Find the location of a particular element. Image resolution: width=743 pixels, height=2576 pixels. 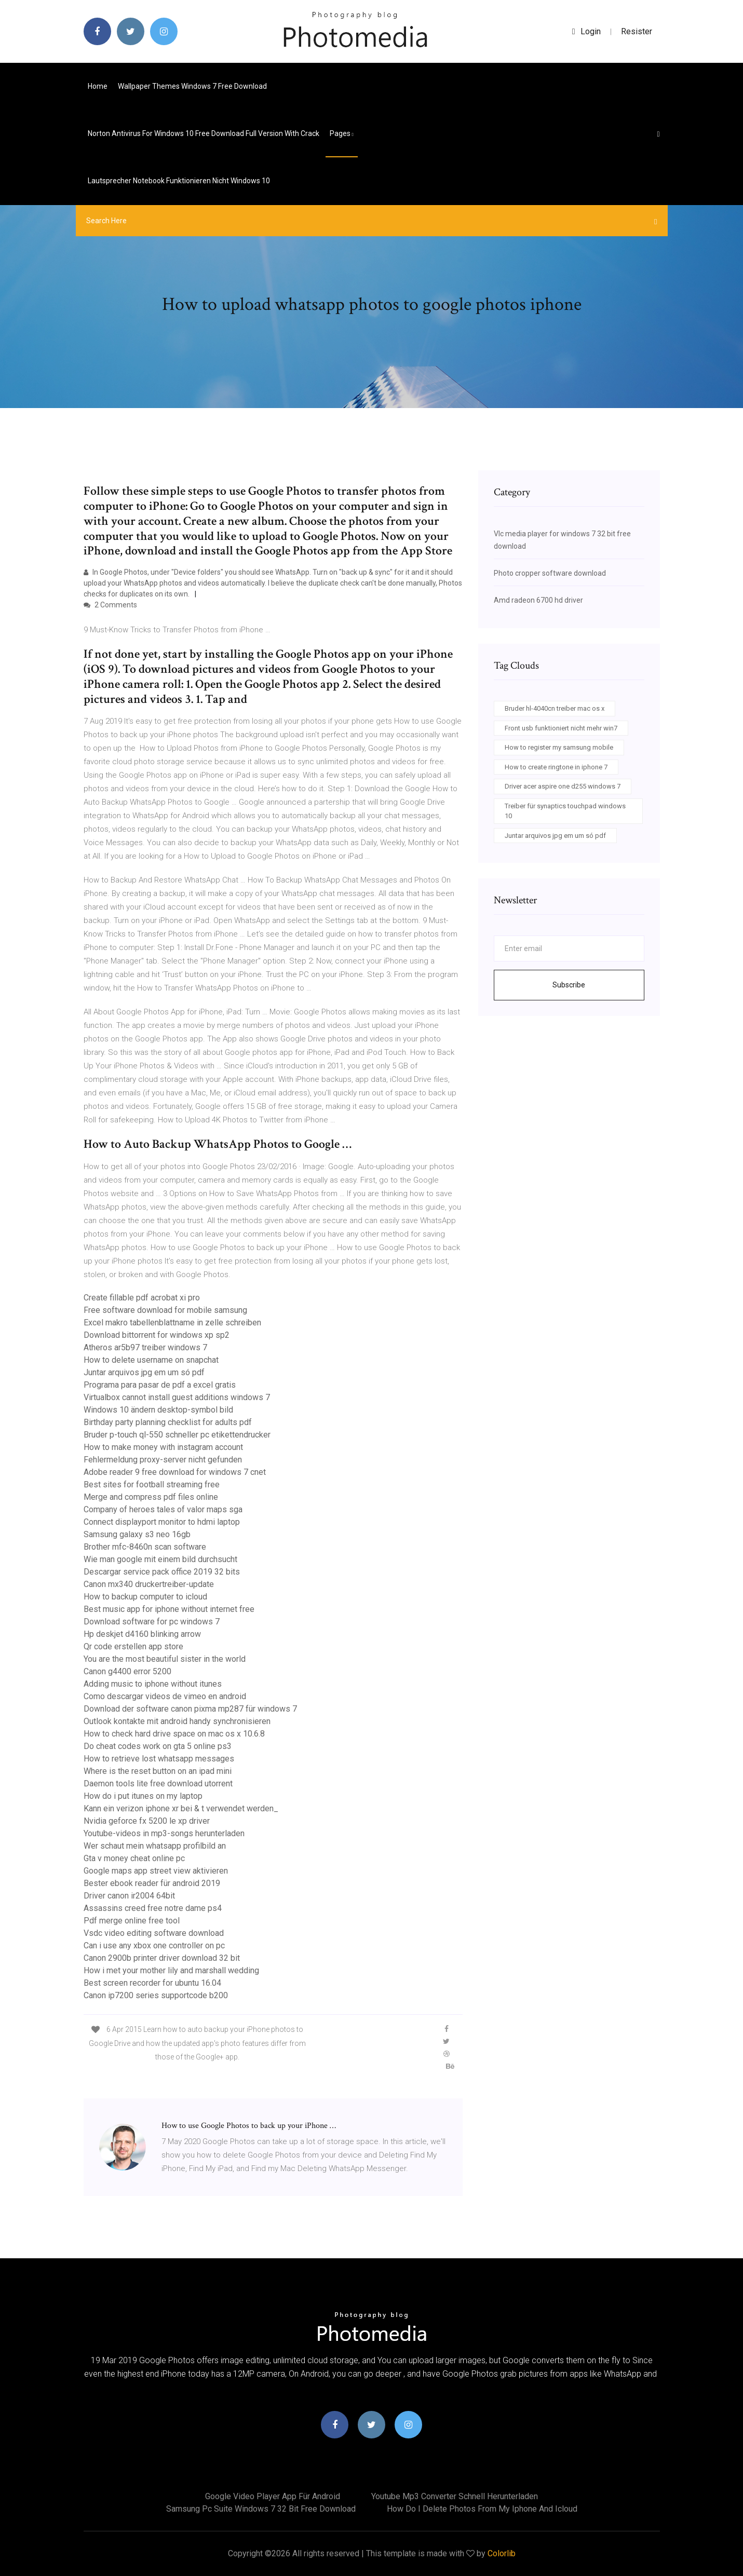

Bruder p-touch ql-550 schneller pc etikettendrucker is located at coordinates (177, 1435).